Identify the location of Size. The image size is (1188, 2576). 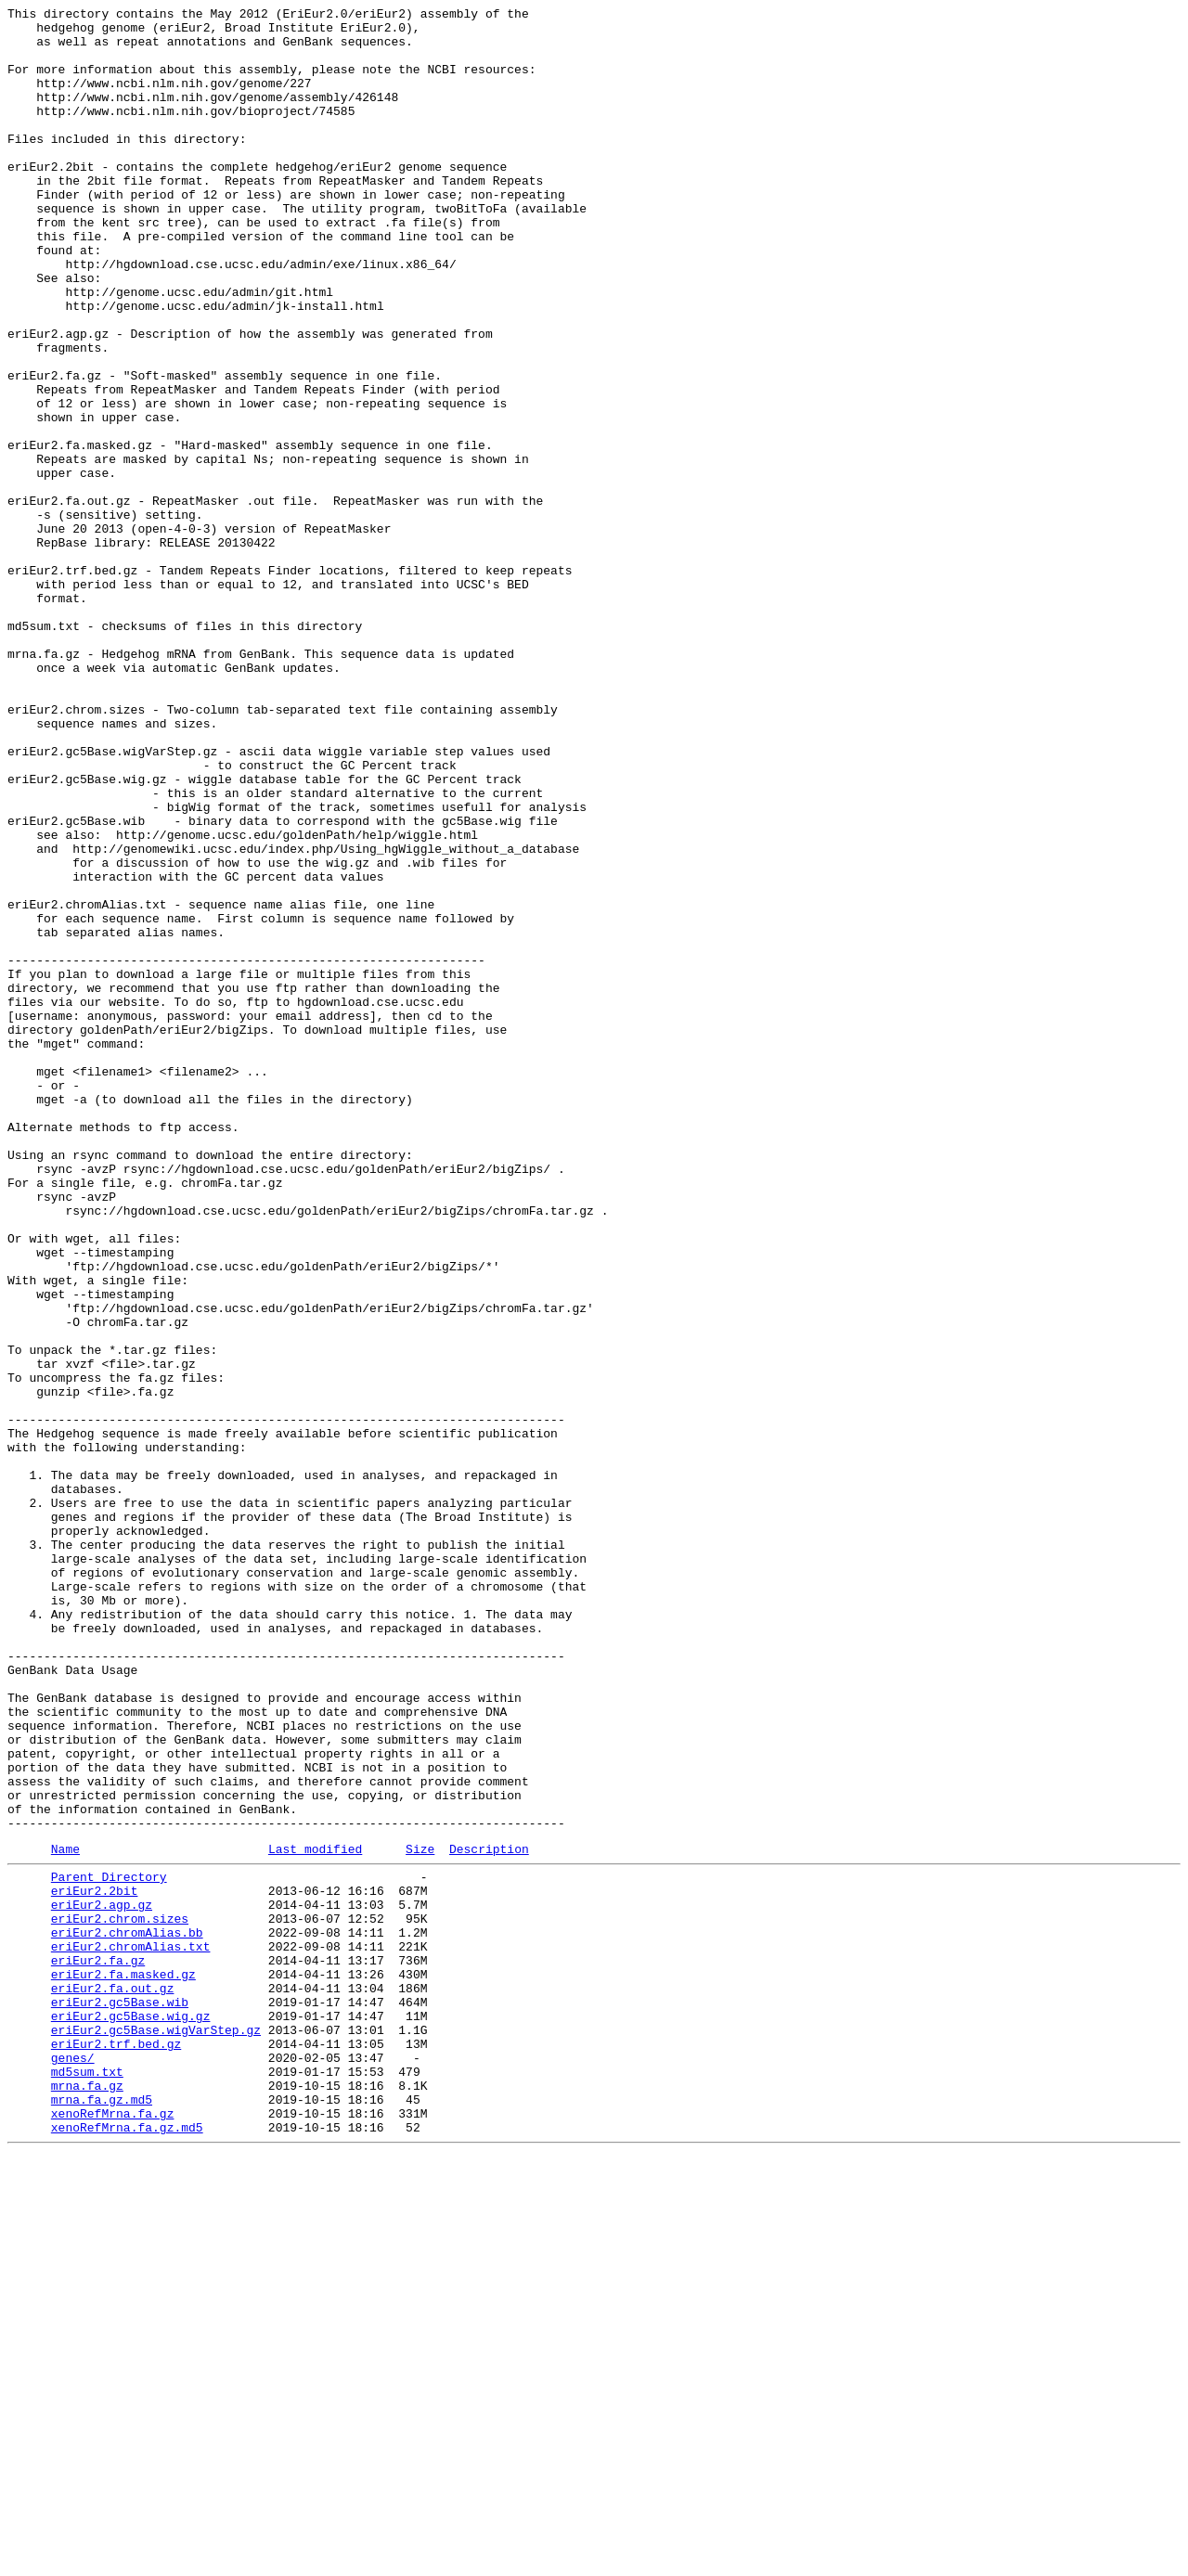
(420, 2216).